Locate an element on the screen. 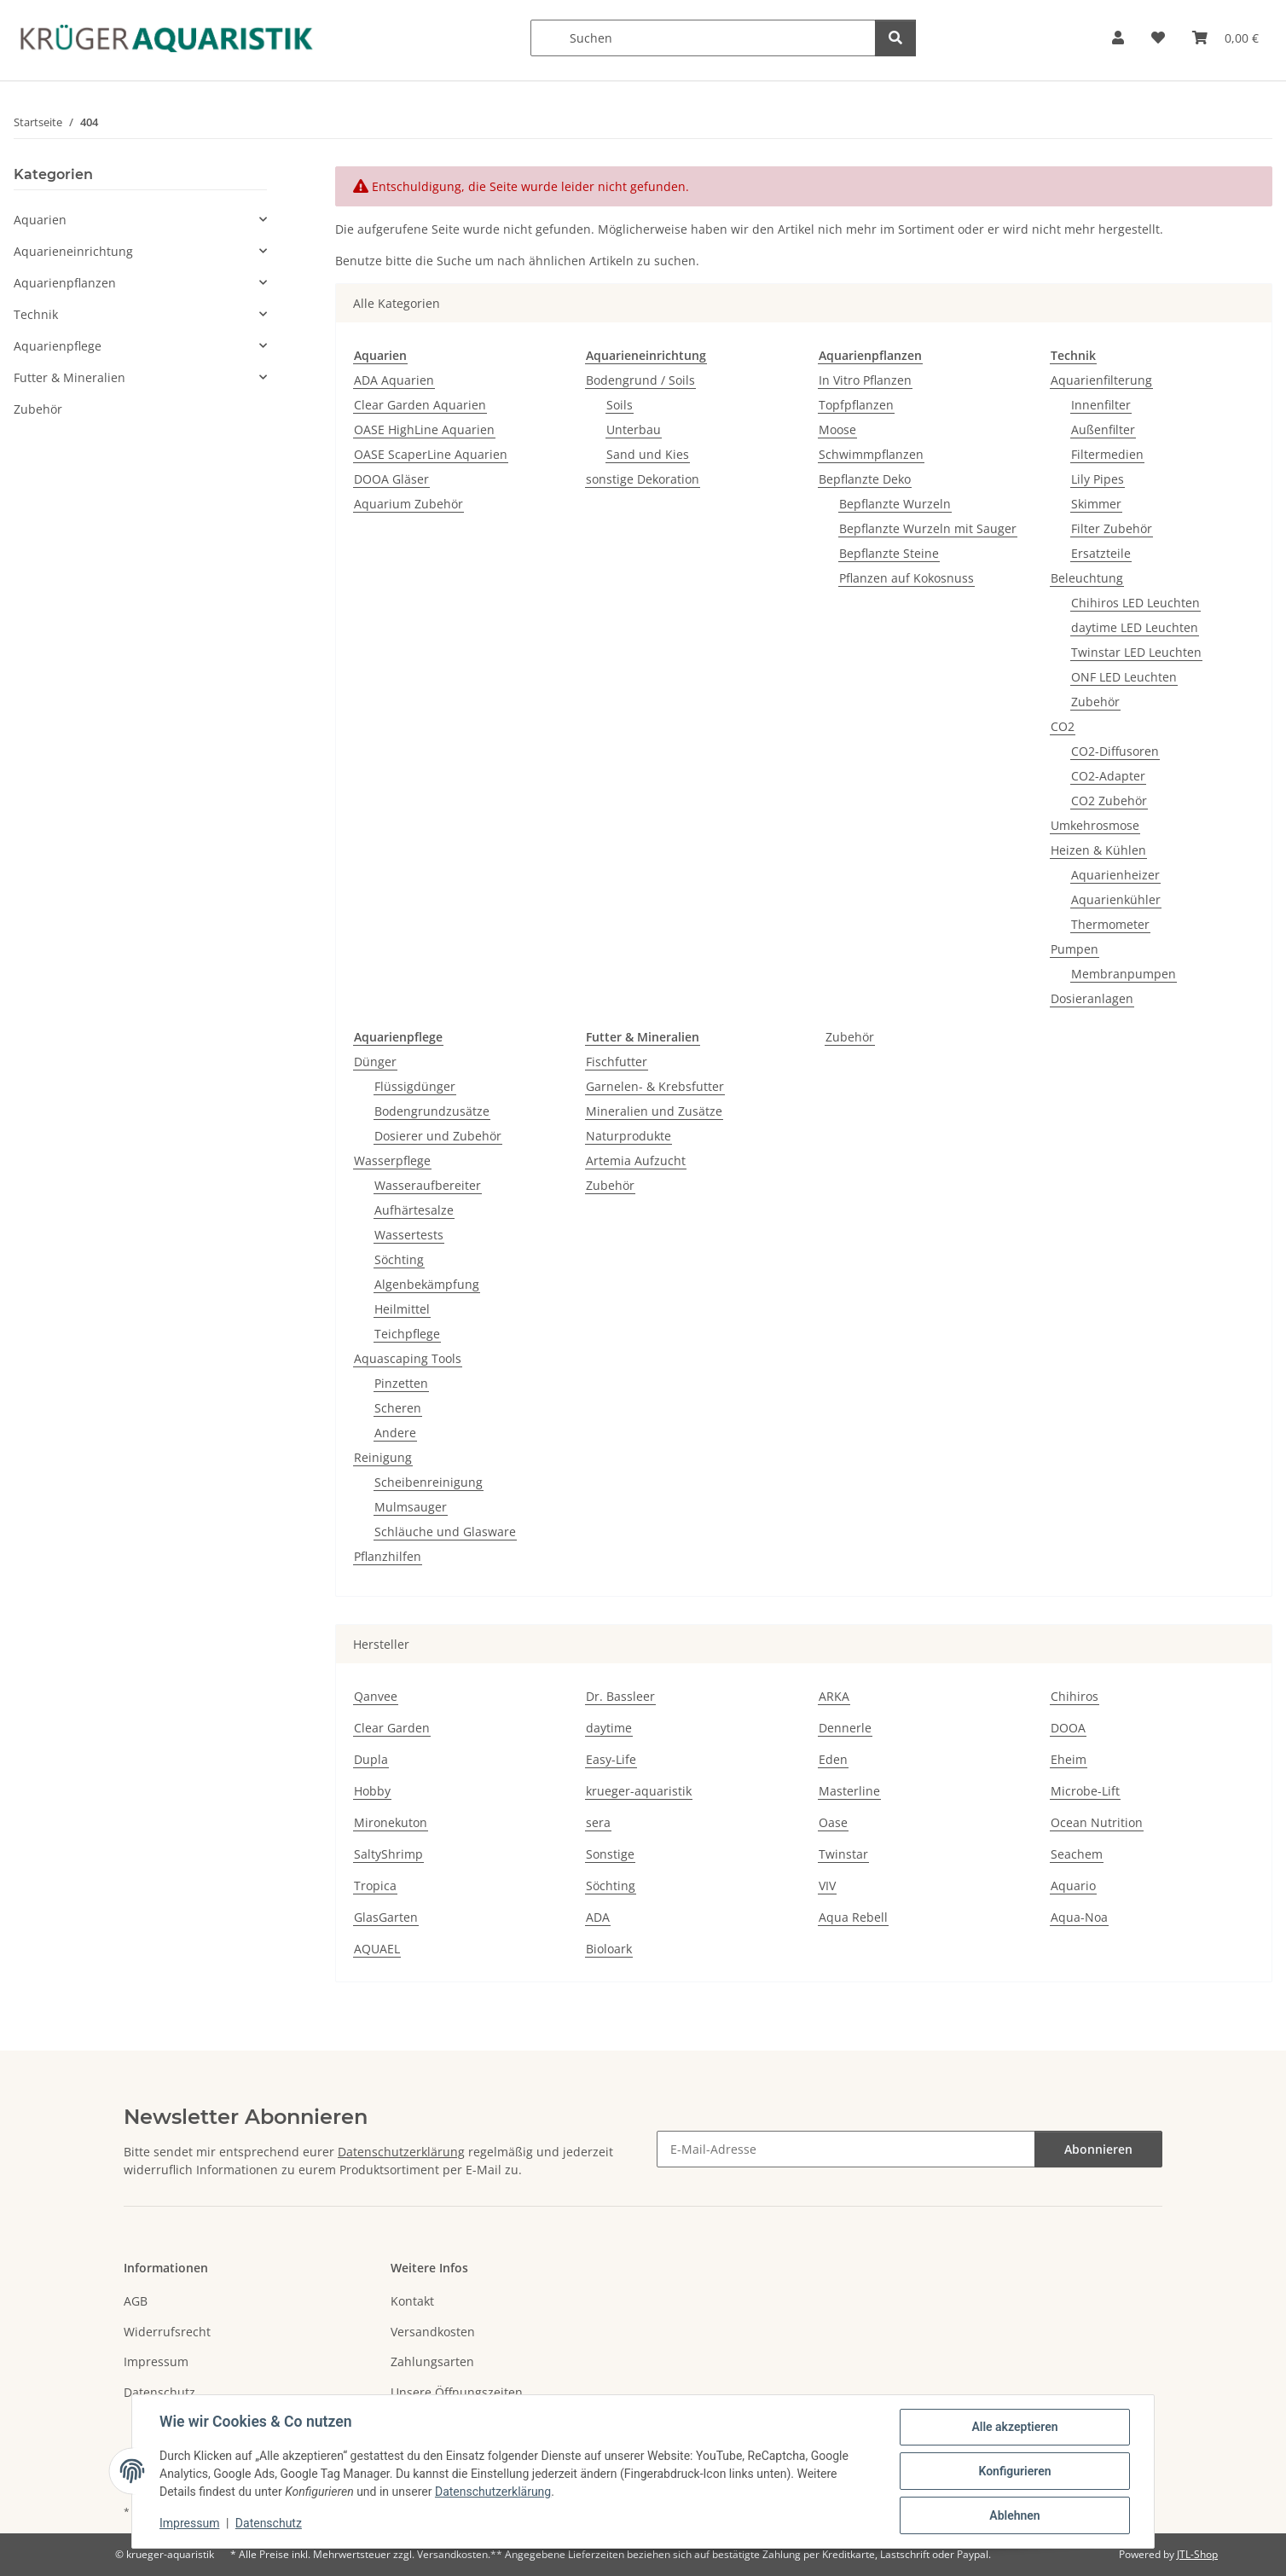  Unsere Öffnungszeiten is located at coordinates (457, 2392).